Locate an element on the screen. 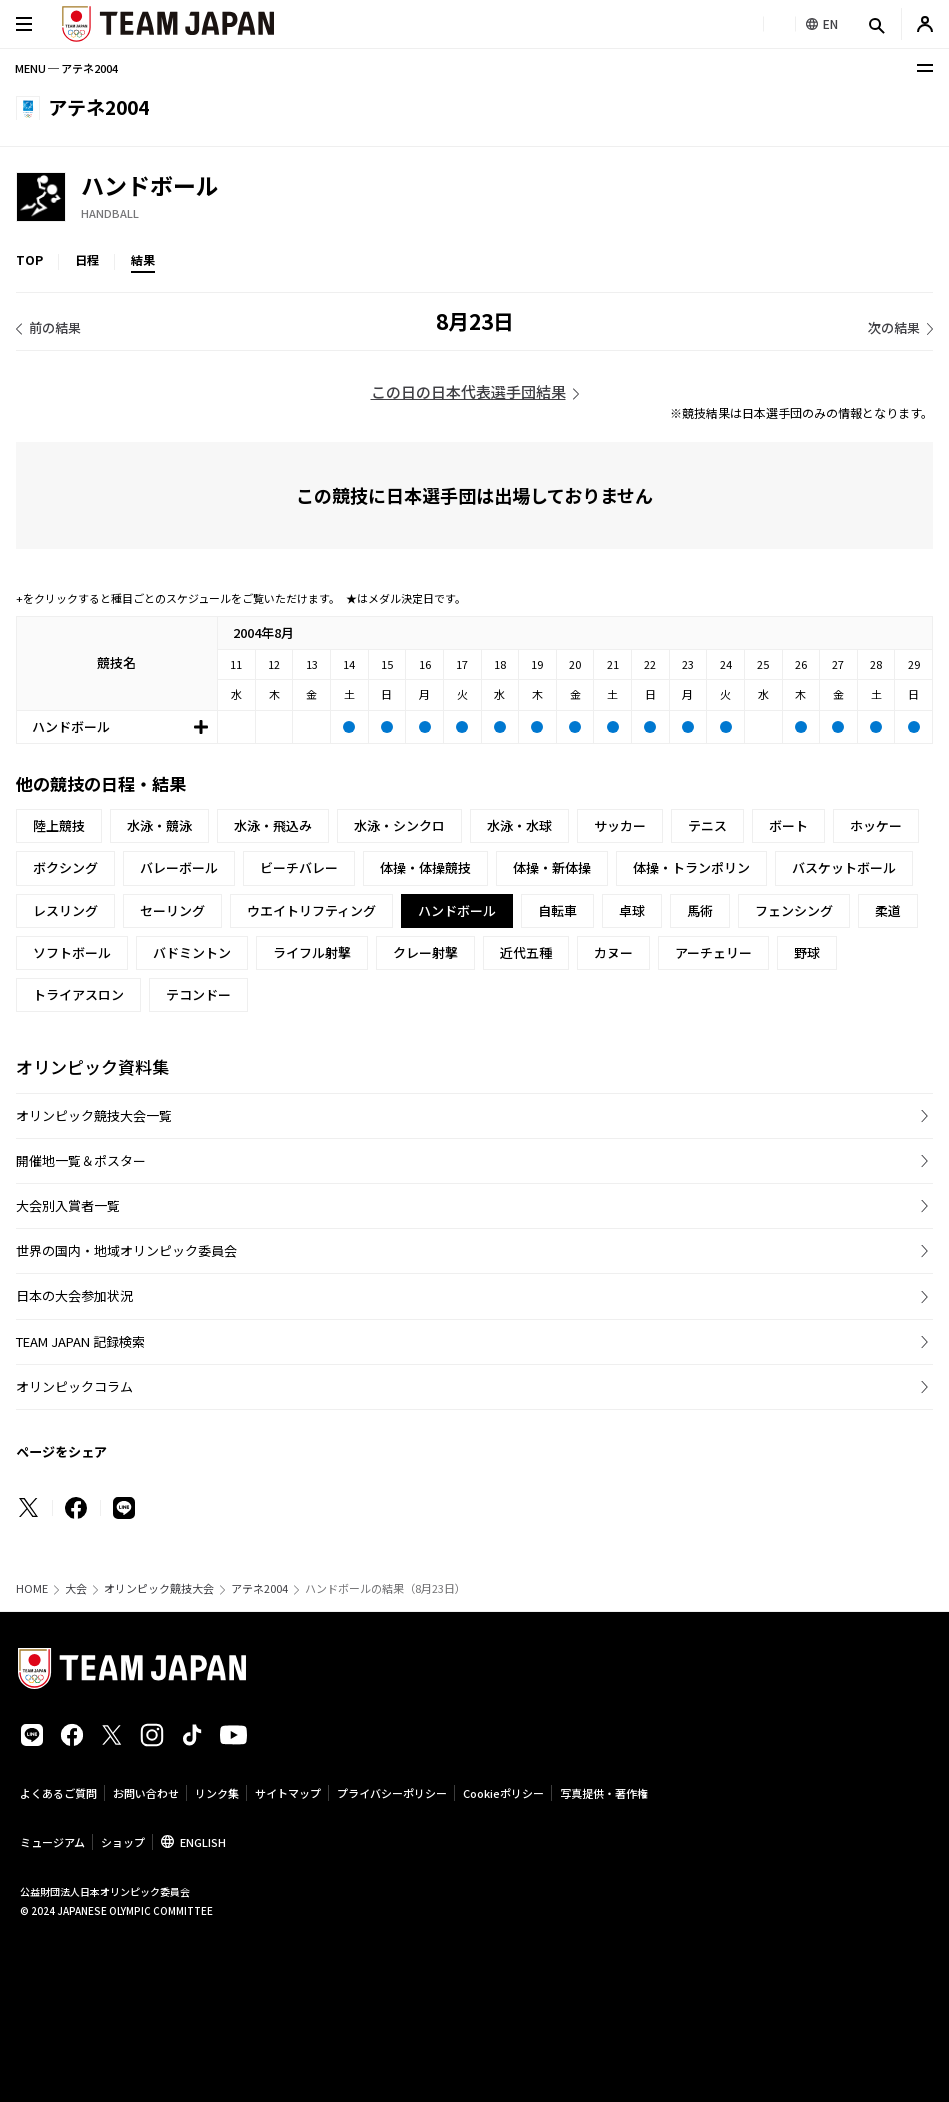 This screenshot has height=2102, width=949. TOP is located at coordinates (29, 259).